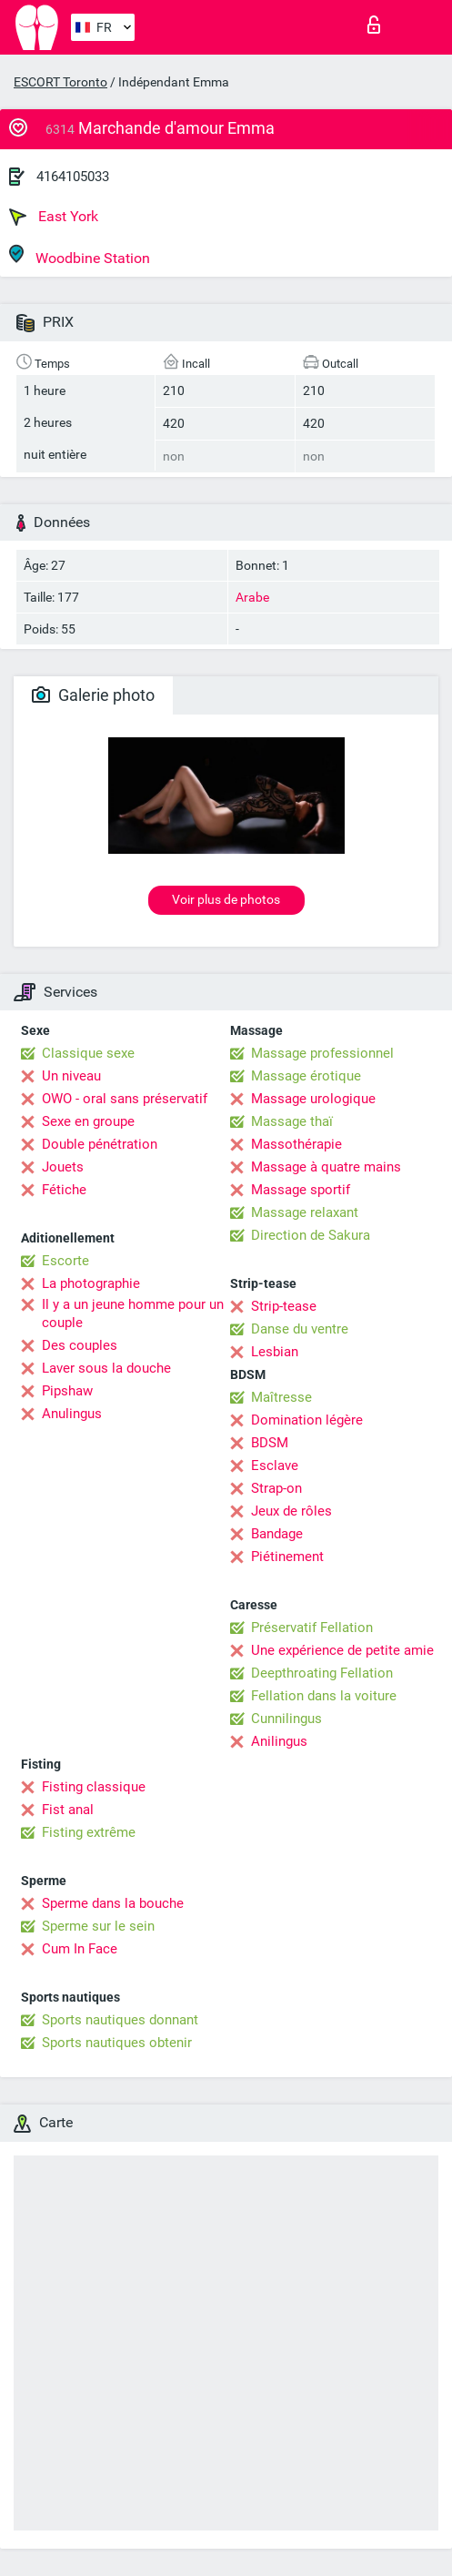 Image resolution: width=452 pixels, height=2576 pixels. I want to click on 4164105033, so click(72, 176).